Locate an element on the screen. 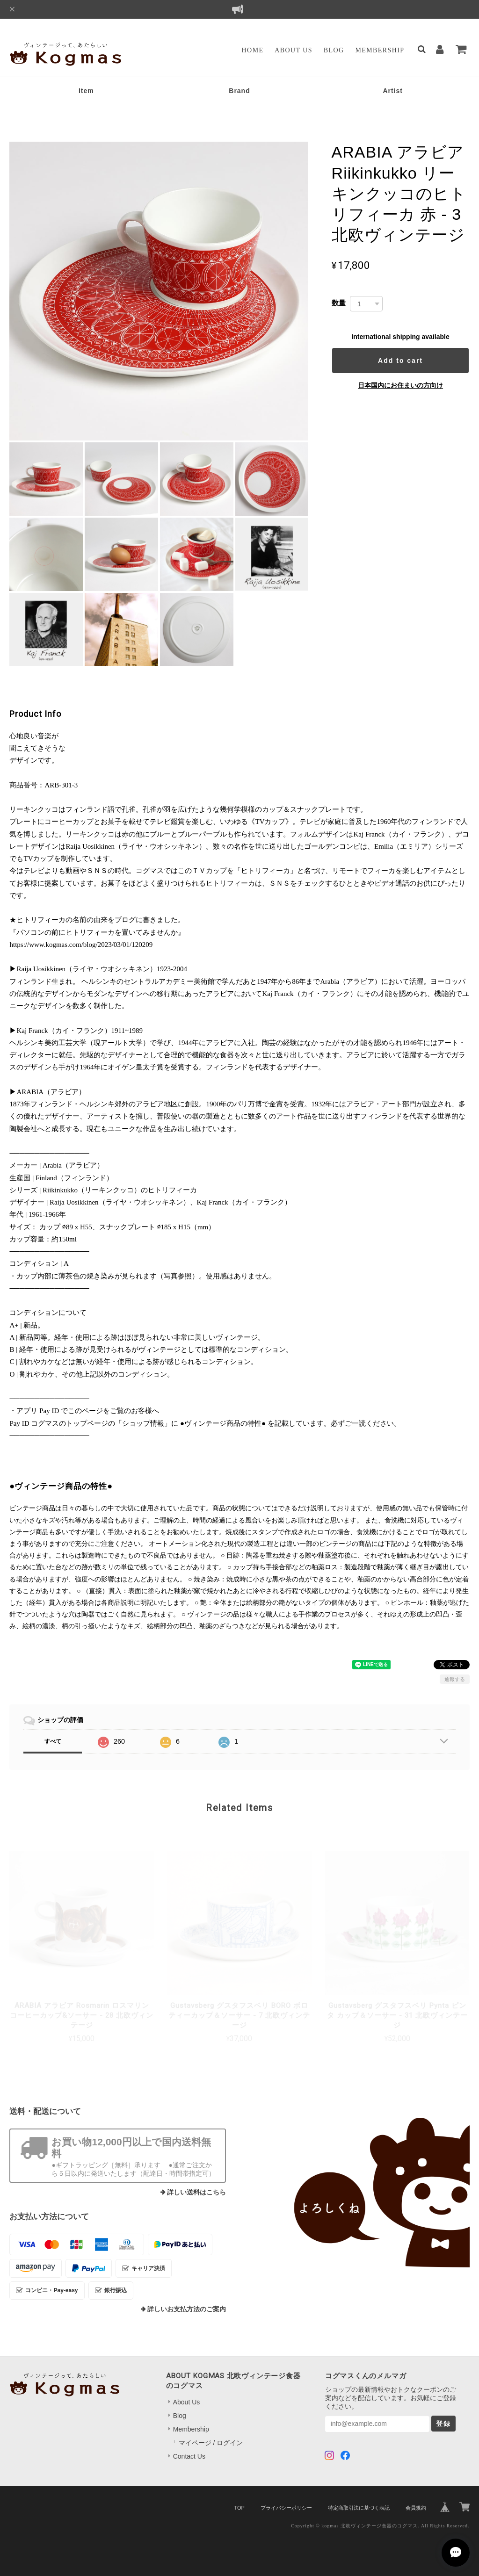 The height and width of the screenshot is (2576, 479). https://www.kogmas.com/blog/2023/03/01/120209 is located at coordinates (80, 944).